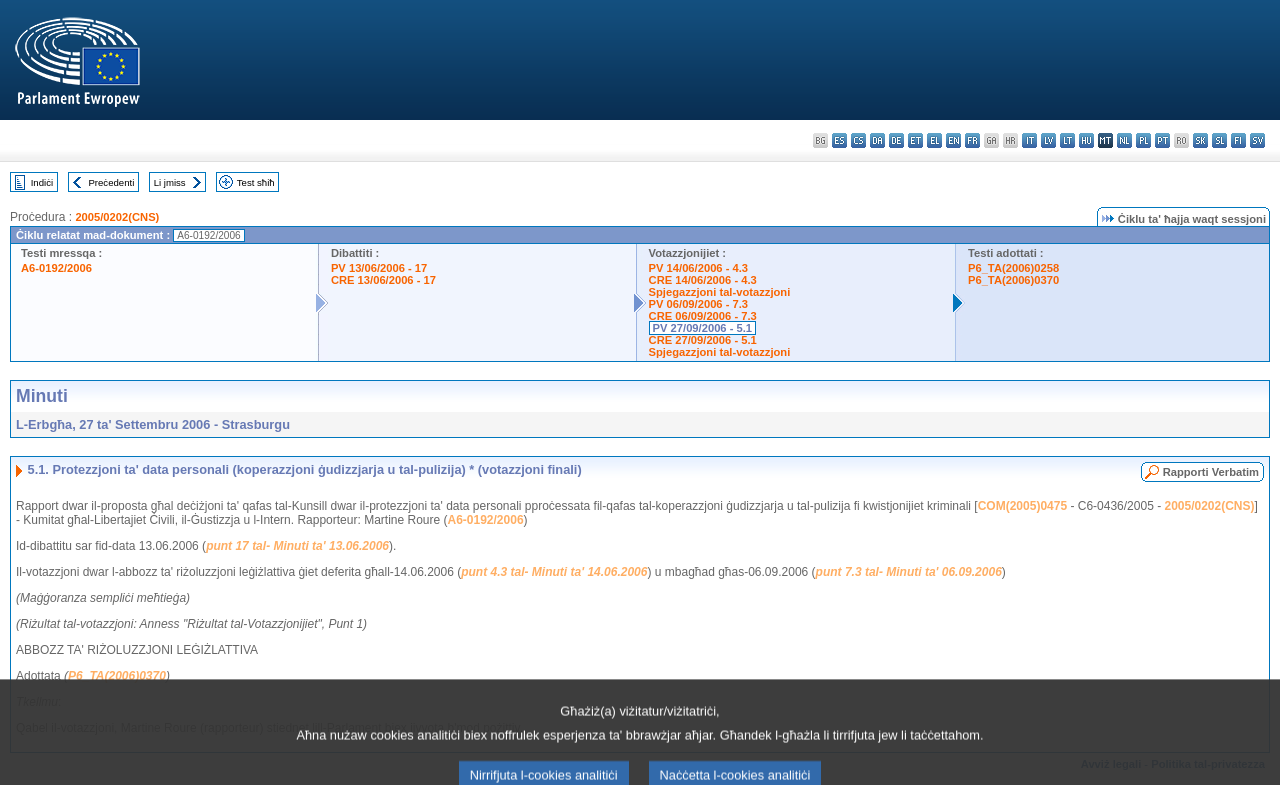 The width and height of the screenshot is (1280, 785). I want to click on it - italiano, so click(1029, 140).